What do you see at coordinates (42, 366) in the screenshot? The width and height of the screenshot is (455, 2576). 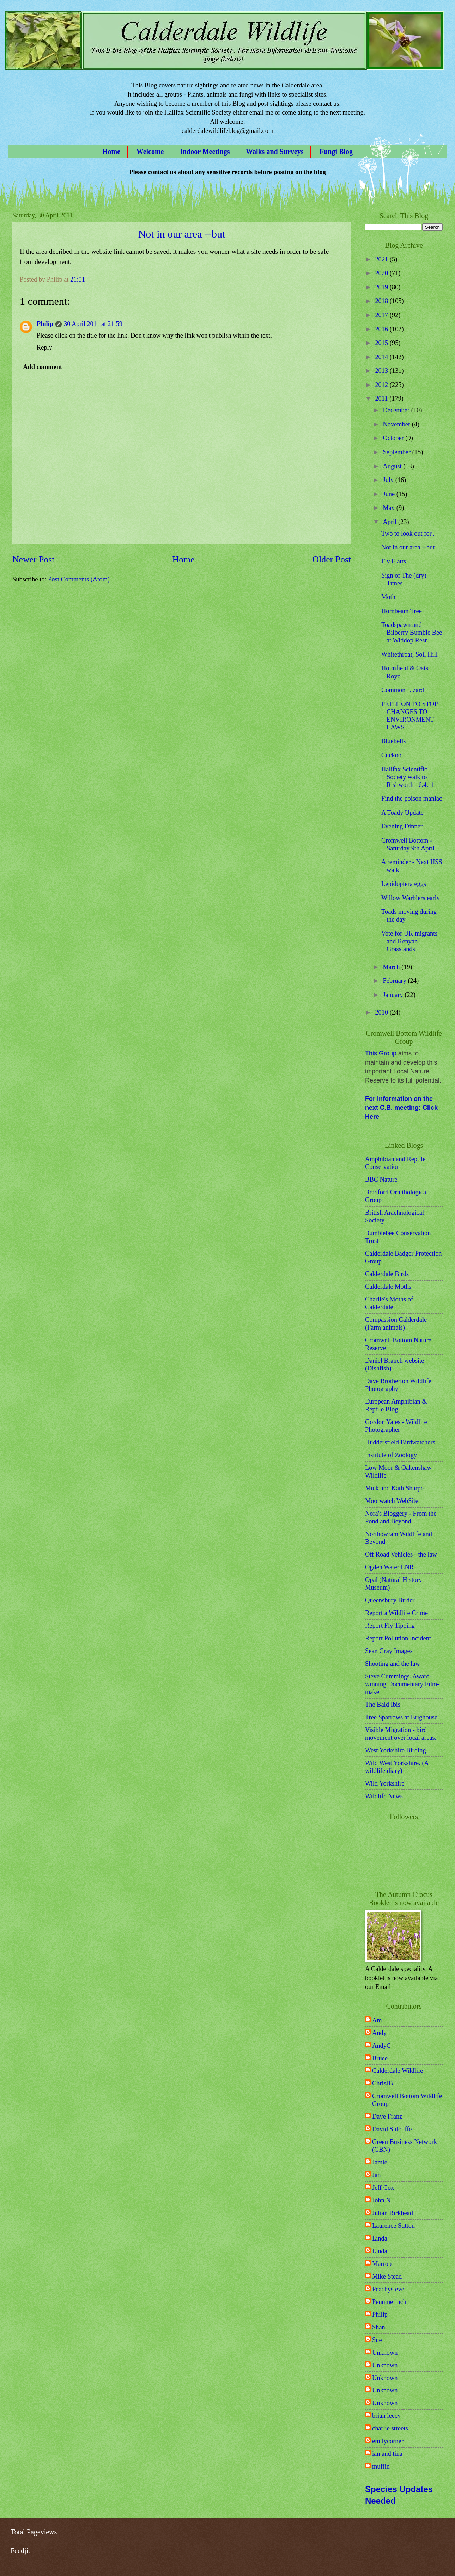 I see `Add comment` at bounding box center [42, 366].